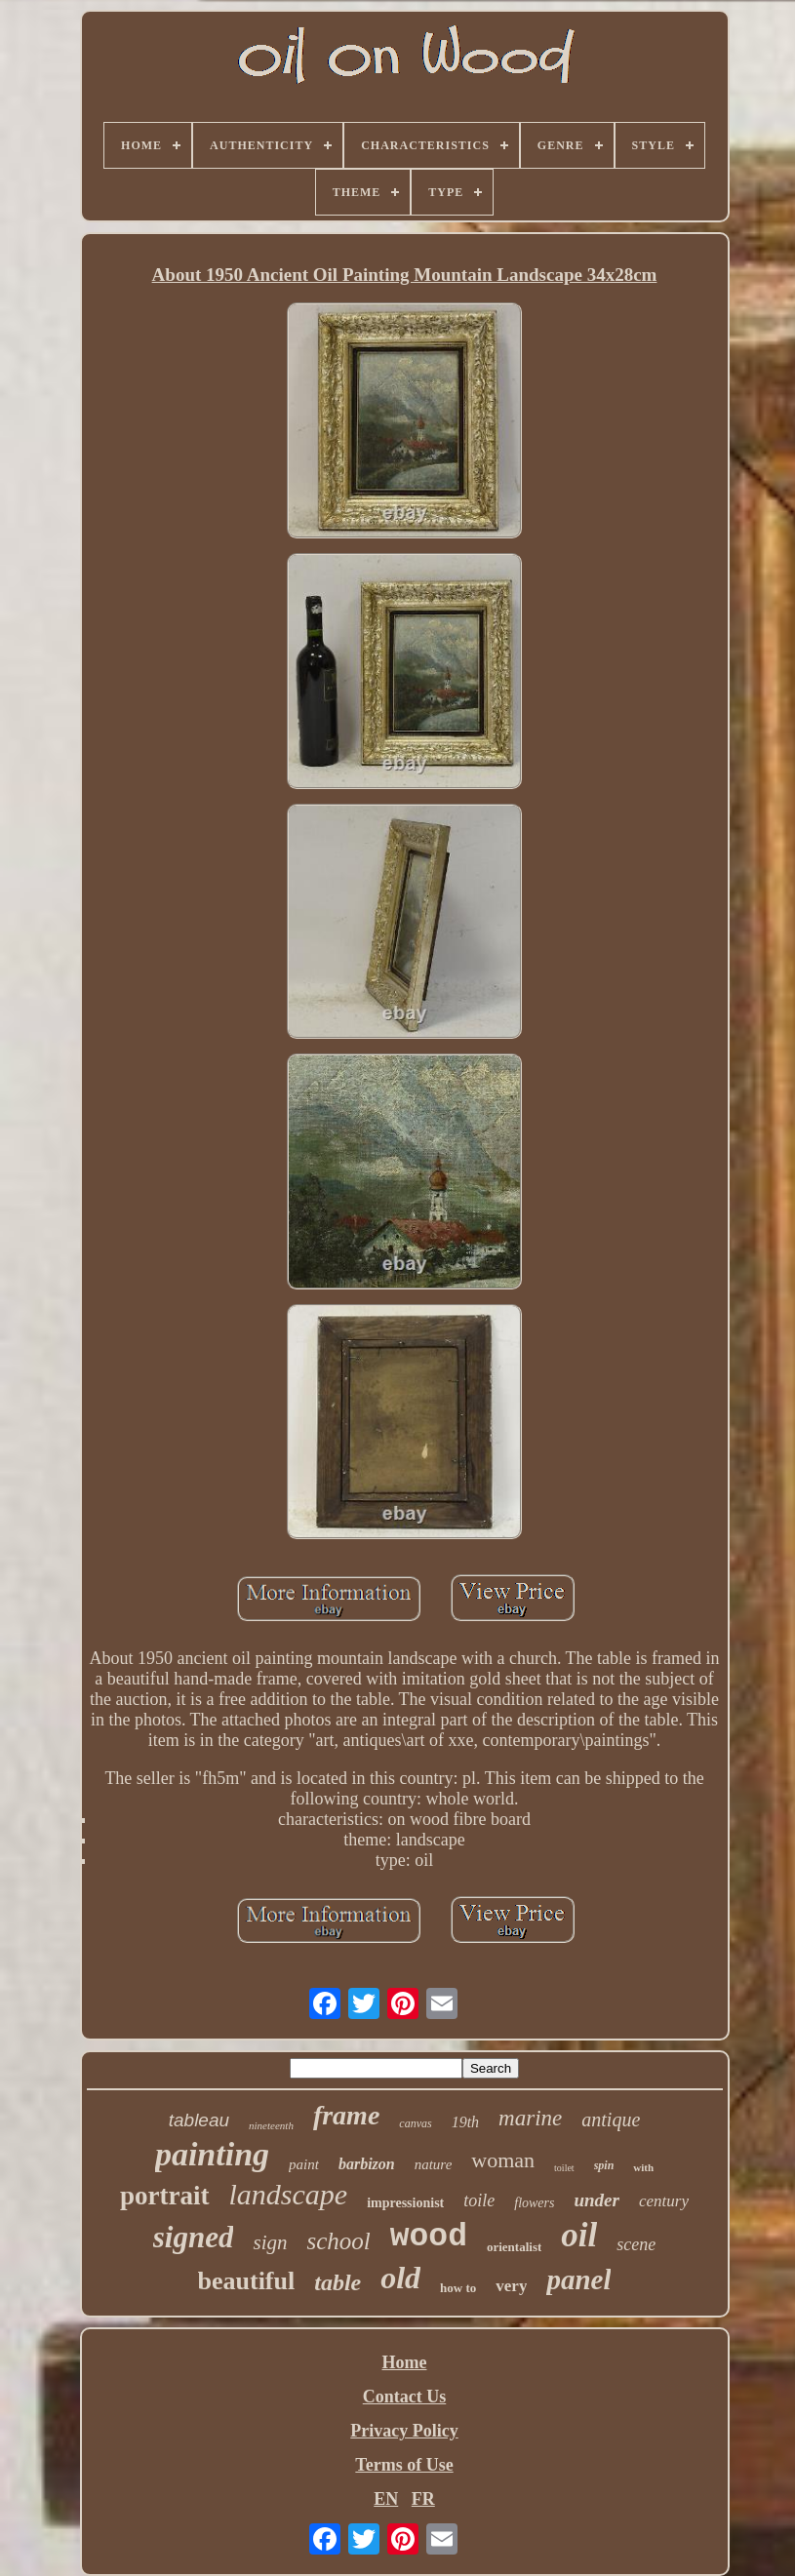 Image resolution: width=795 pixels, height=2576 pixels. I want to click on canvas, so click(415, 2123).